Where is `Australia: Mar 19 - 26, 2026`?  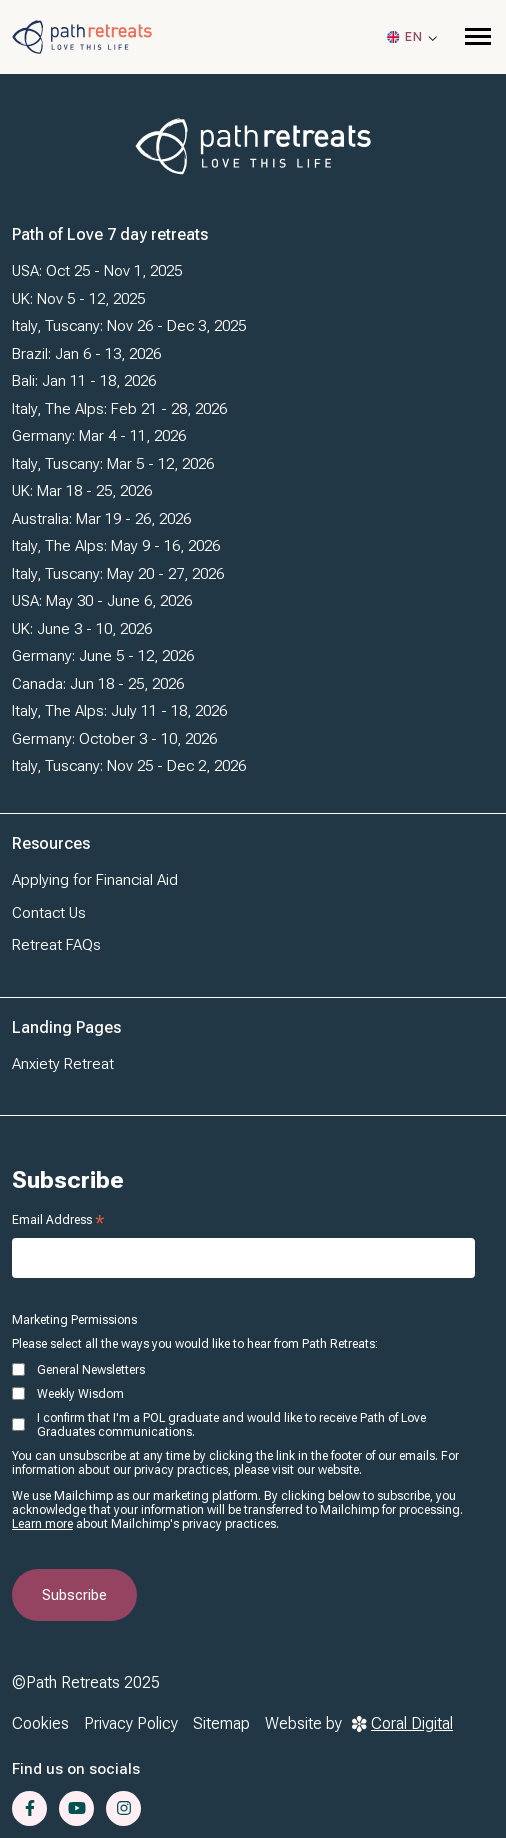
Australia: Mar 19 - 26, 2026 is located at coordinates (101, 519).